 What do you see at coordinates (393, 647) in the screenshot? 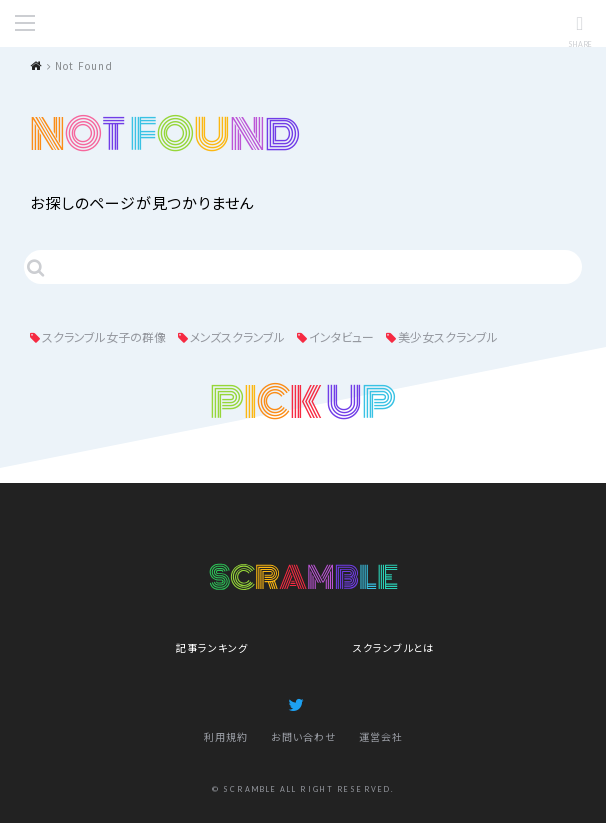
I see `スクランブルとは` at bounding box center [393, 647].